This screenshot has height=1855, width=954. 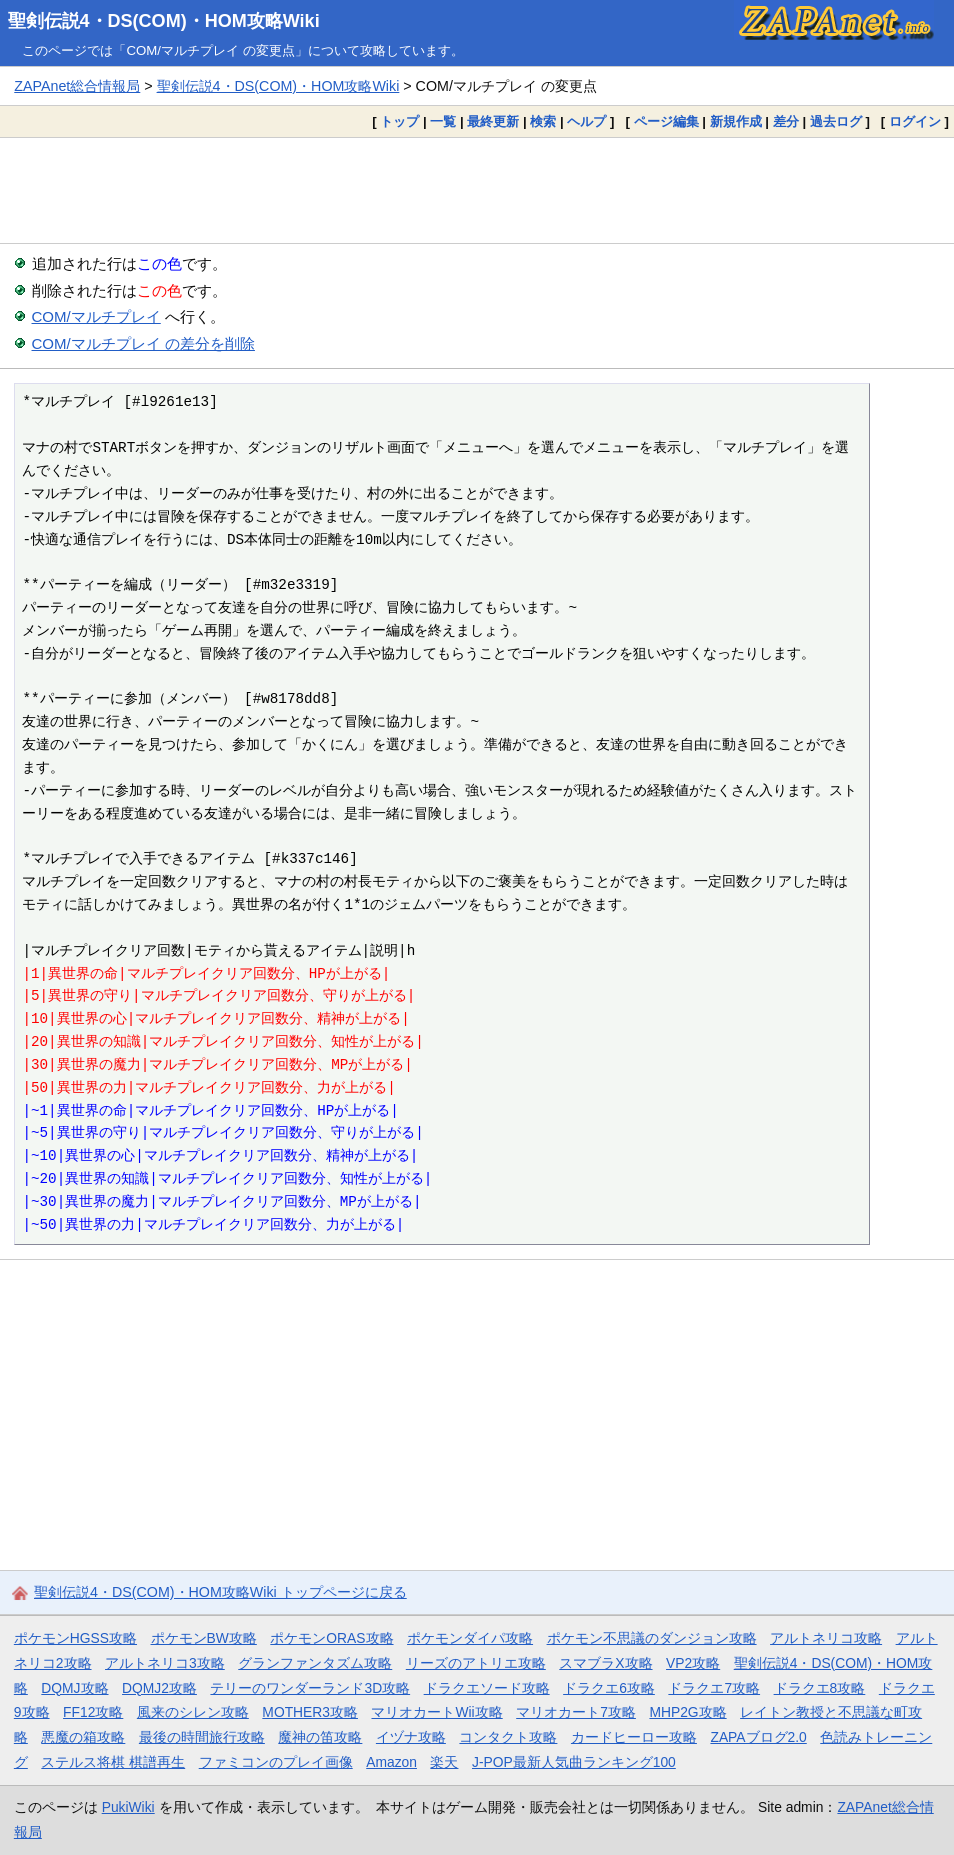 I want to click on リーズのアトリエ攻略, so click(x=476, y=1663).